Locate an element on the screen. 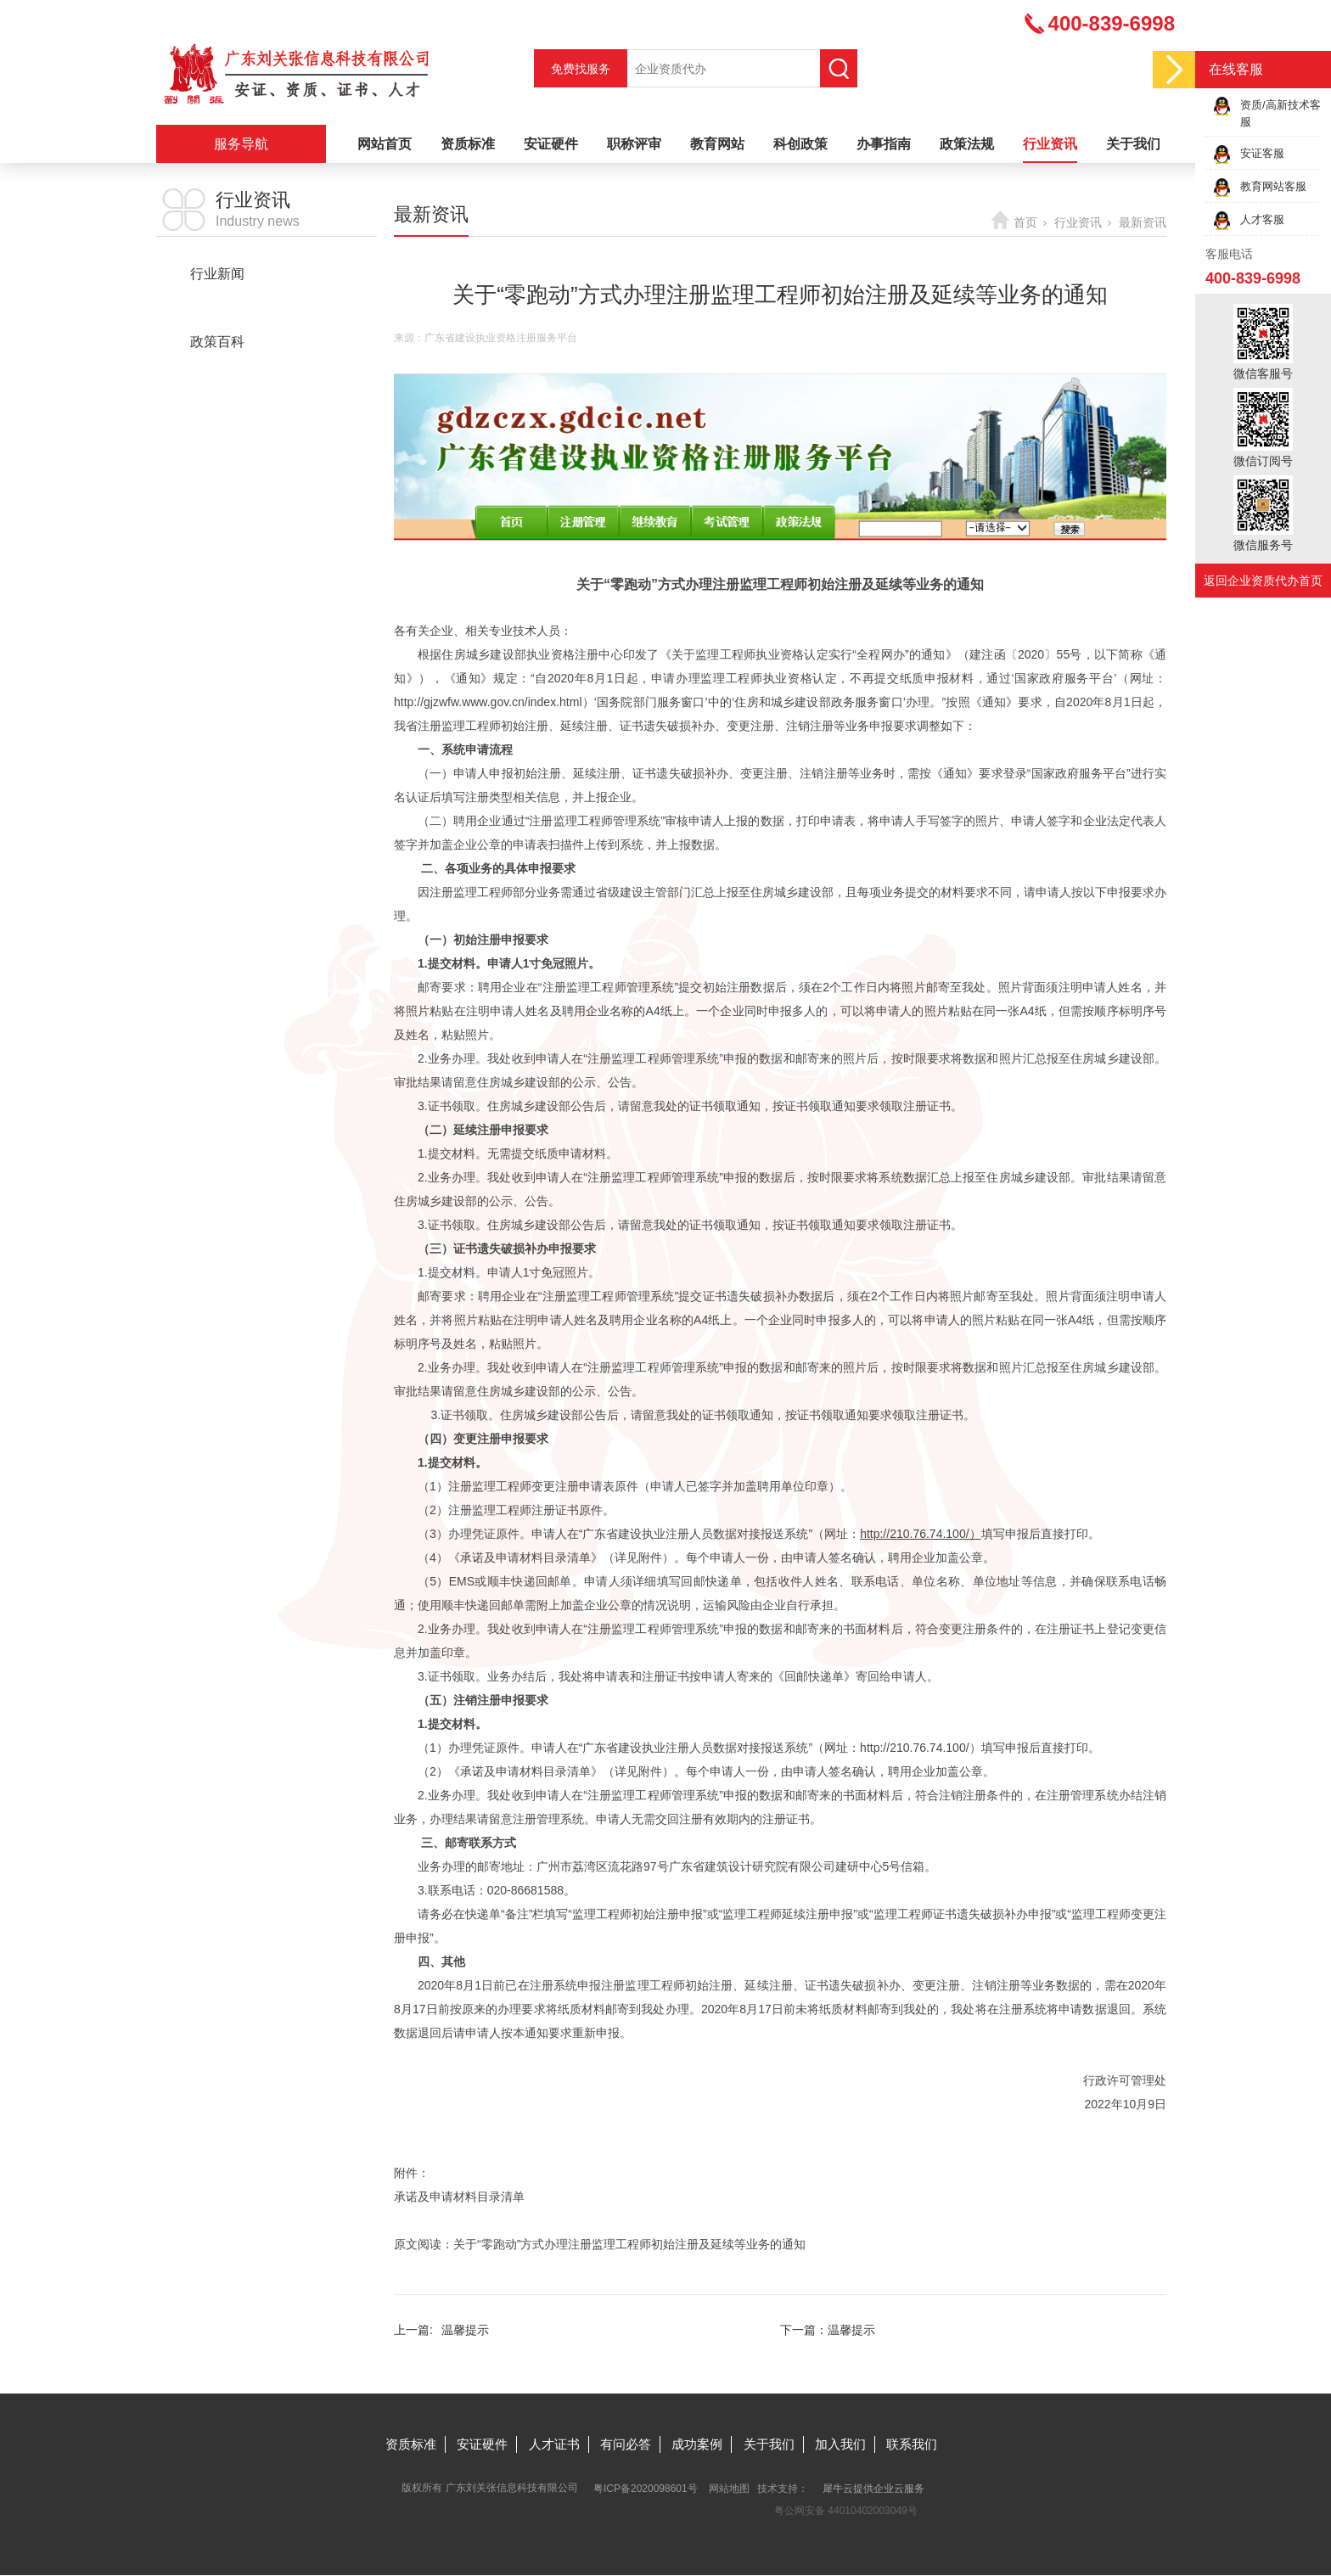  职称评审 is located at coordinates (634, 144).